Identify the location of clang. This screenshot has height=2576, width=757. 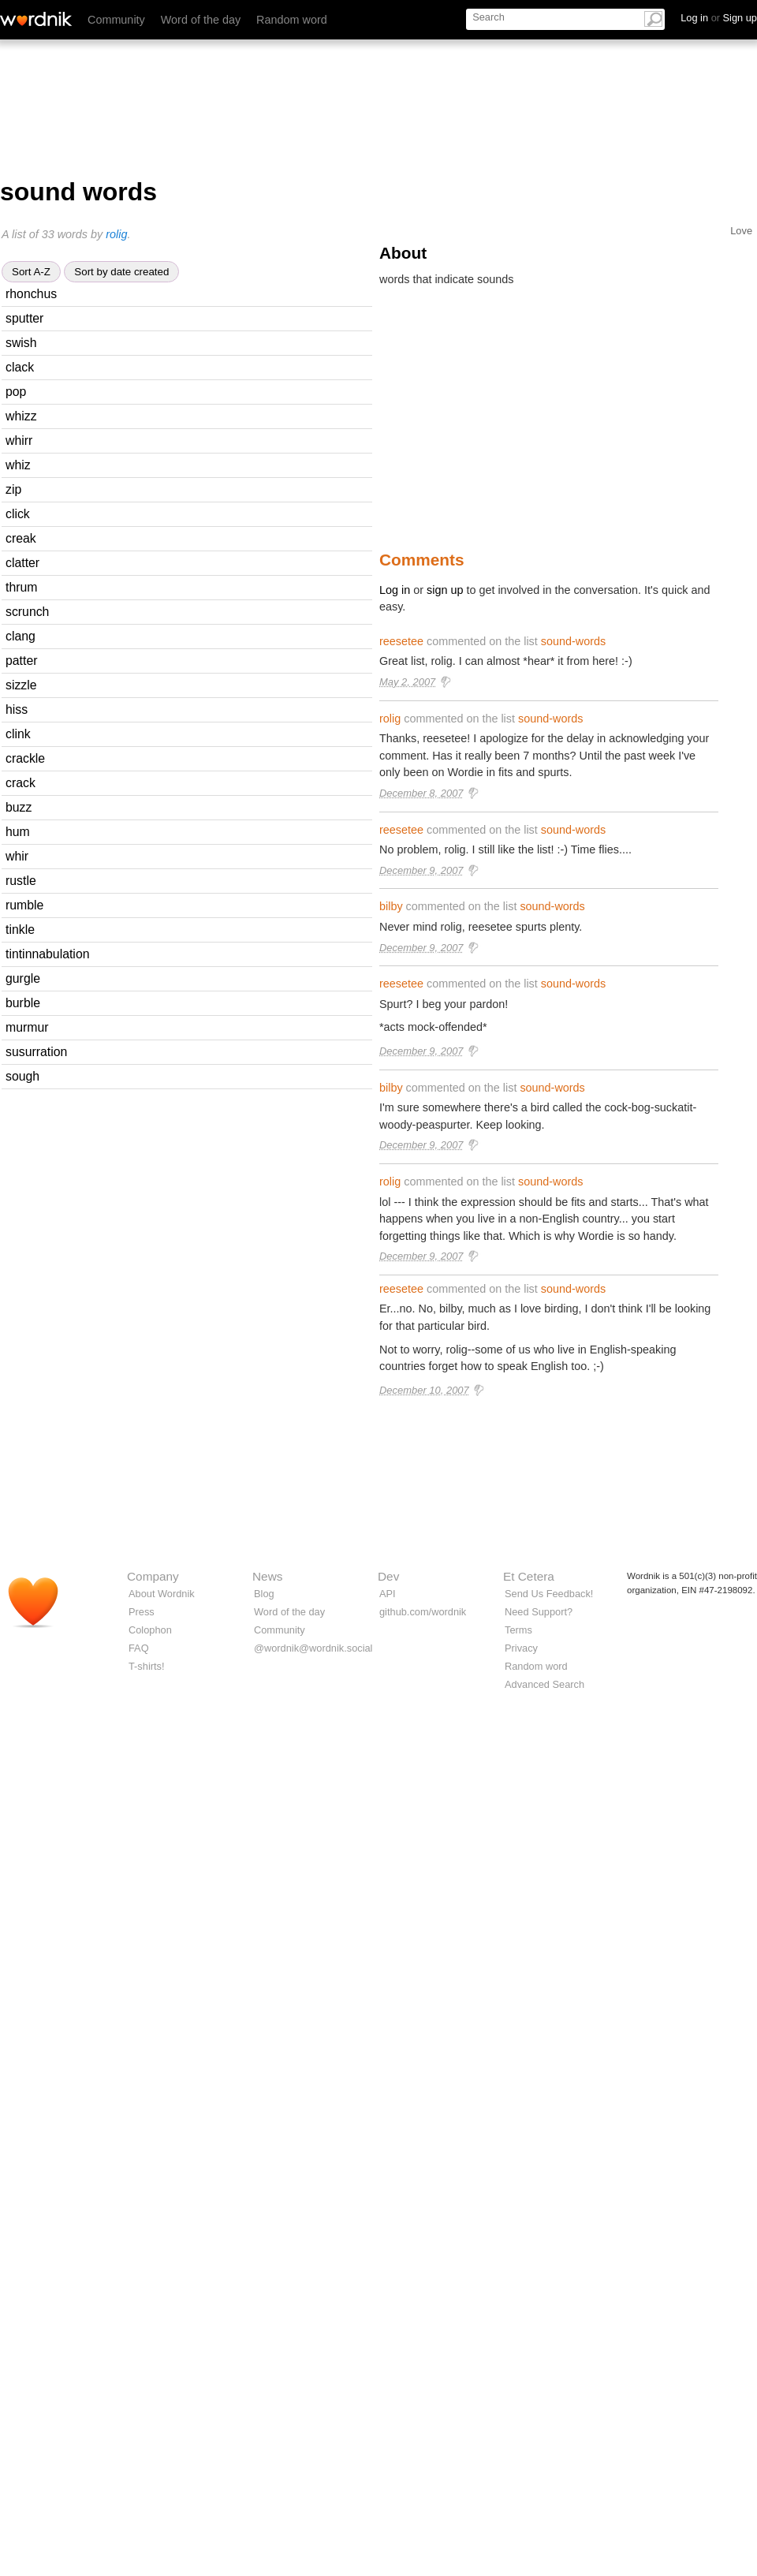
(20, 636).